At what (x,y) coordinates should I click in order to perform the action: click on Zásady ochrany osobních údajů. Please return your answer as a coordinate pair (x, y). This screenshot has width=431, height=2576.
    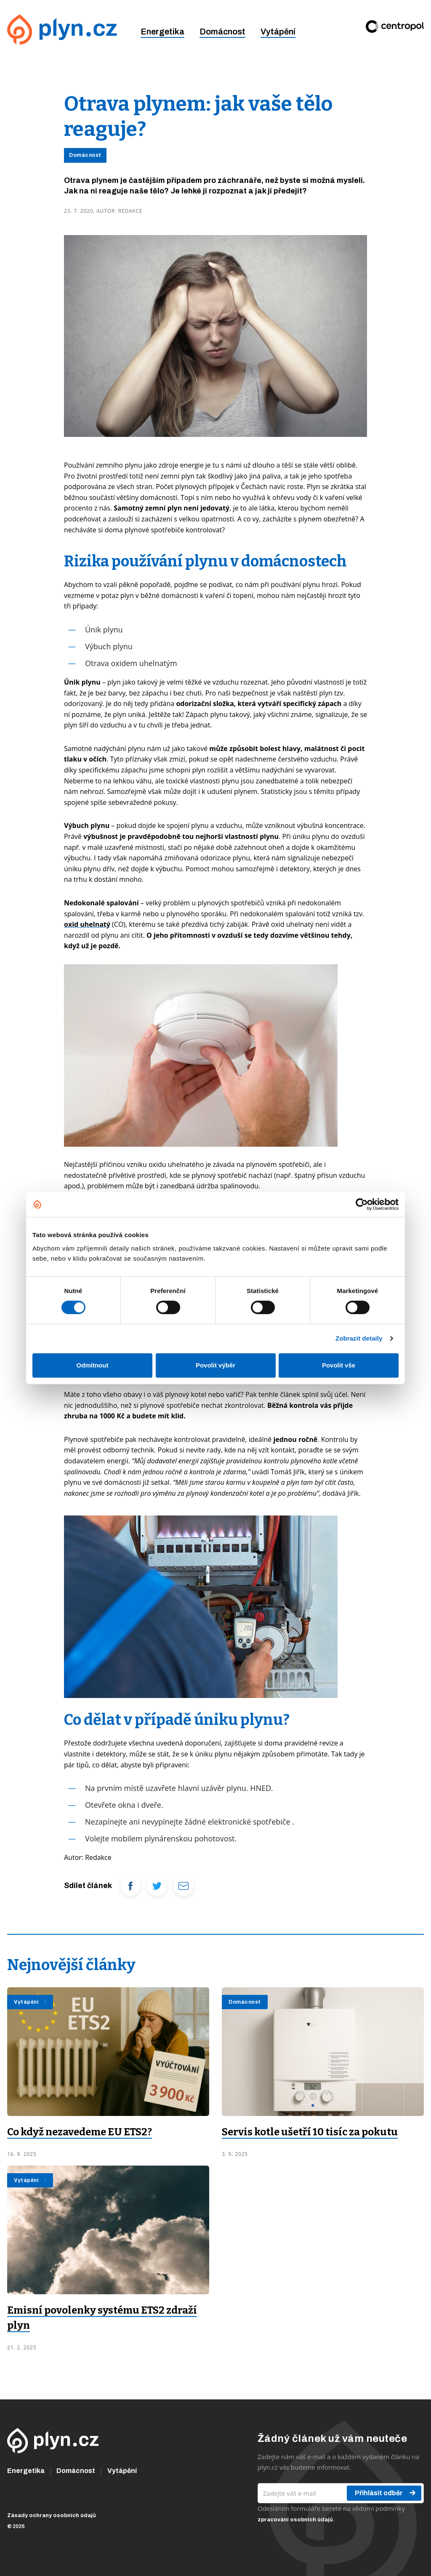
    Looking at the image, I should click on (51, 2515).